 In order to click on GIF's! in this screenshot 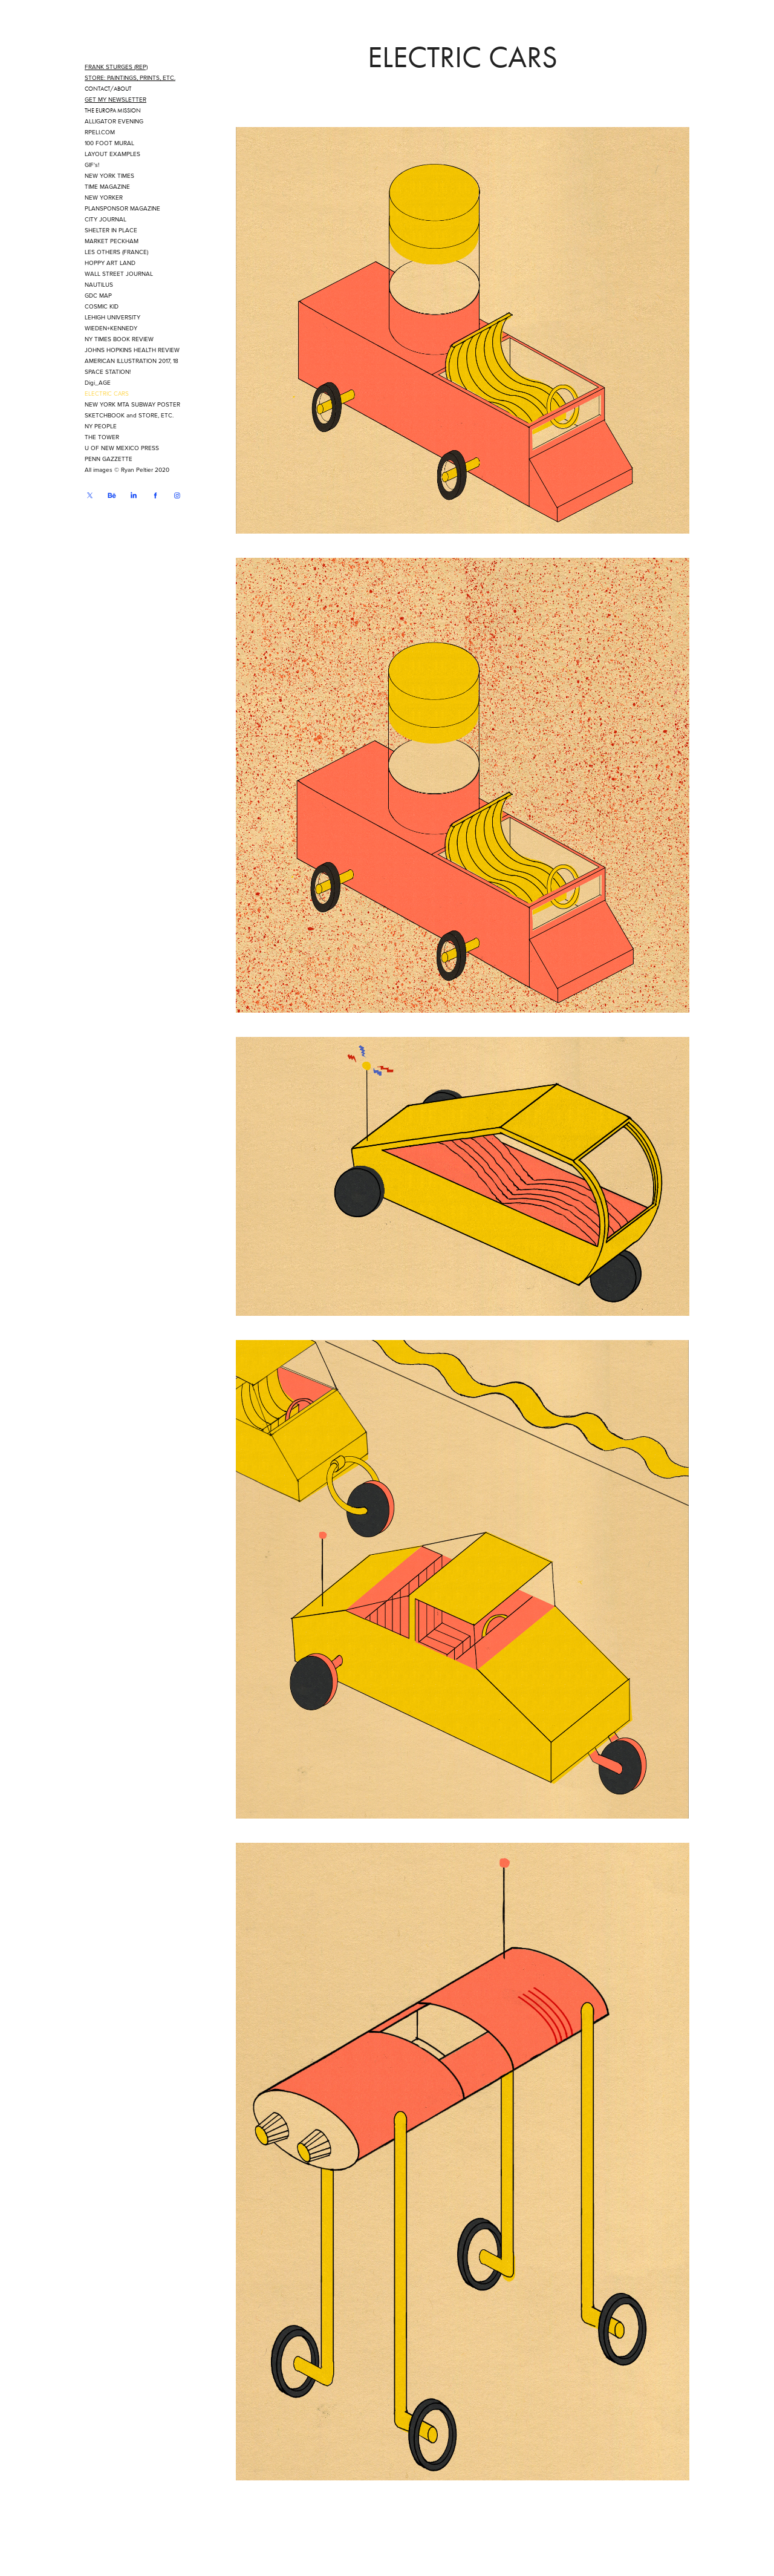, I will do `click(92, 164)`.